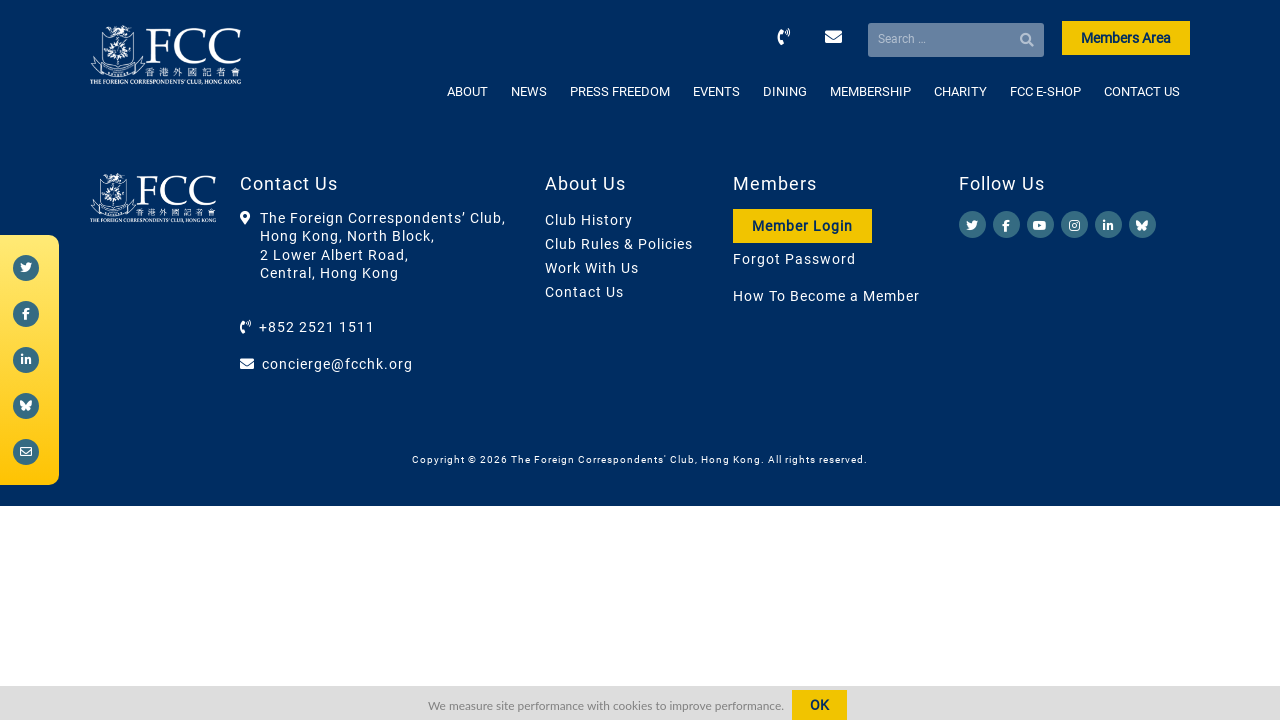  I want to click on Members Area, so click(1126, 38).